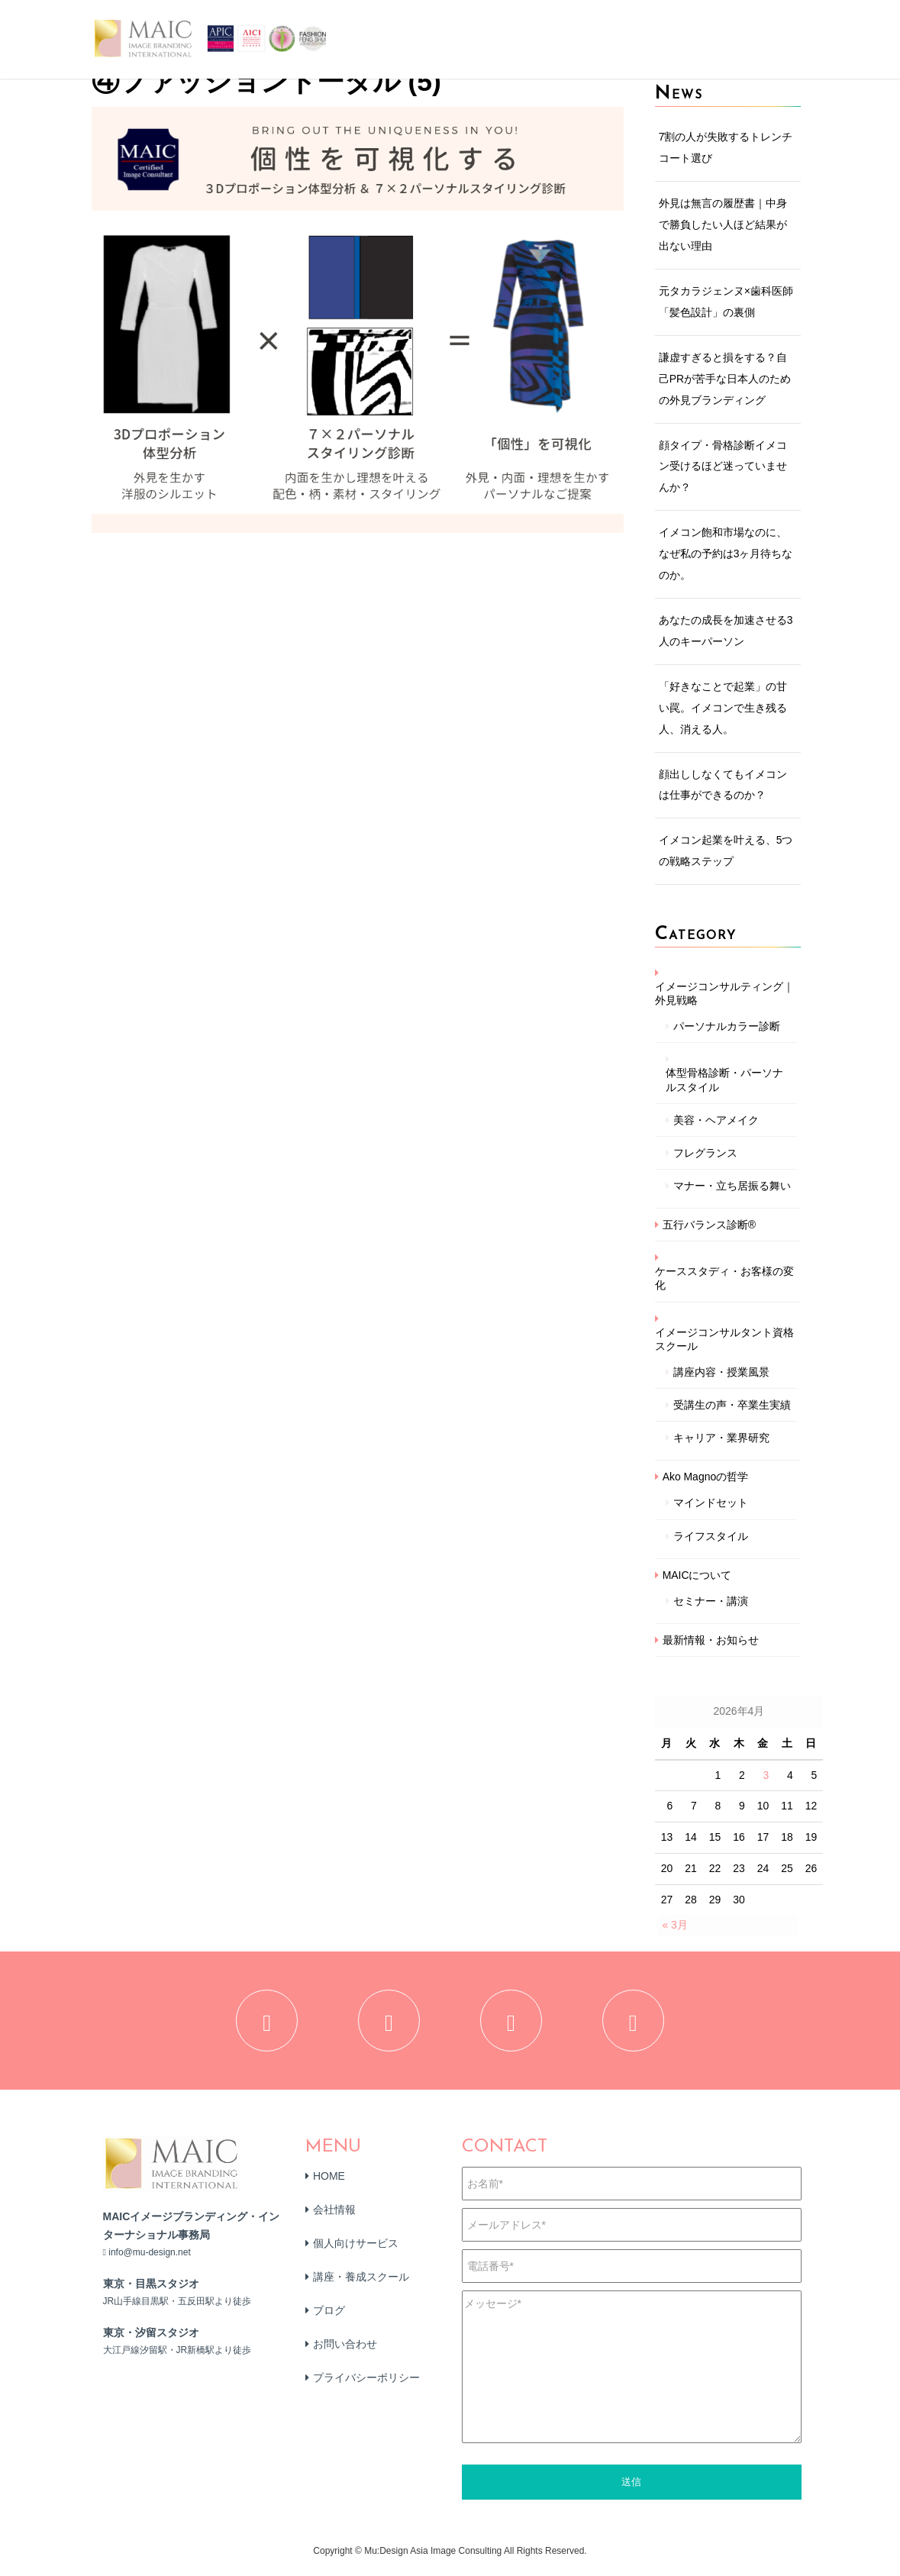 The height and width of the screenshot is (2576, 900). What do you see at coordinates (366, 2384) in the screenshot?
I see `プライバシーポリシー` at bounding box center [366, 2384].